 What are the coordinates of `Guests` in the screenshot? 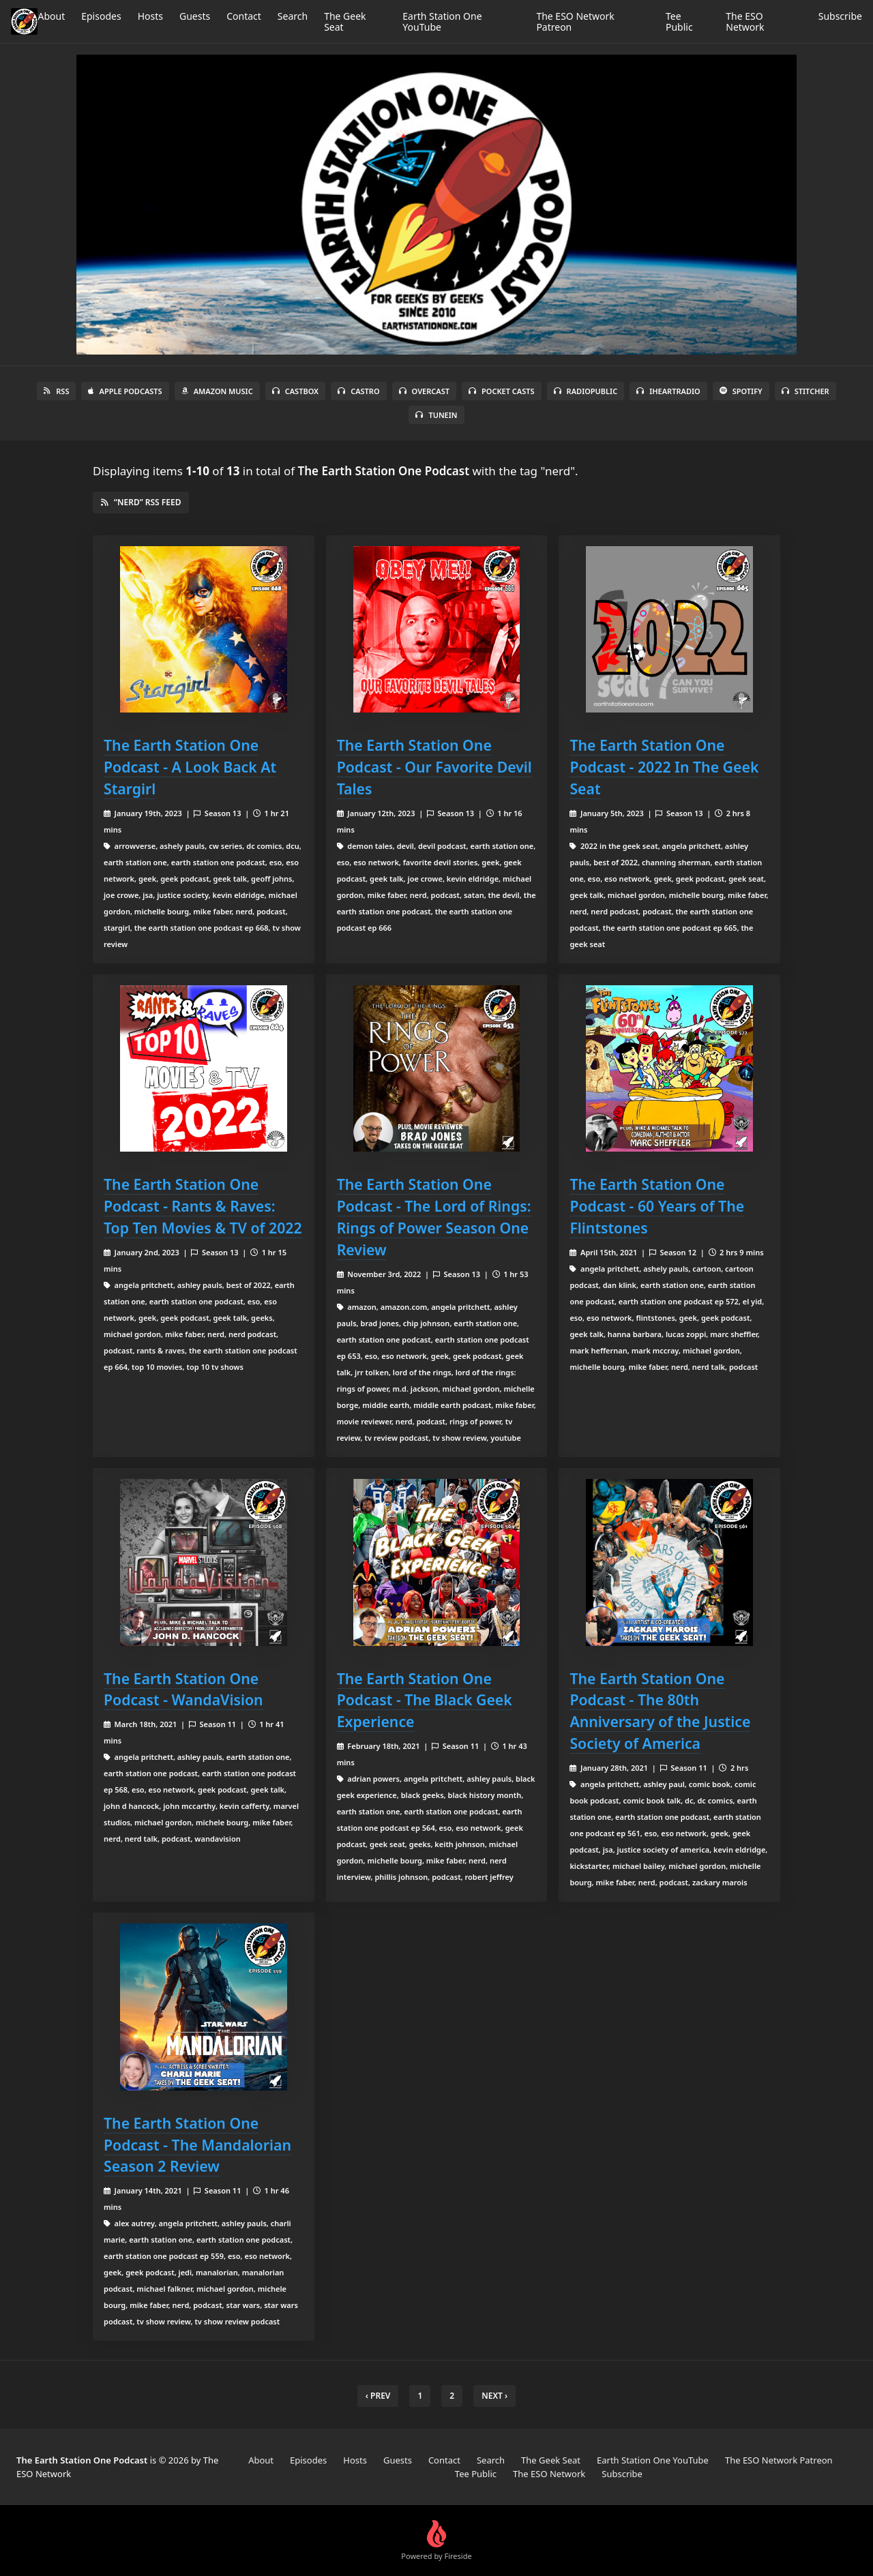 It's located at (194, 16).